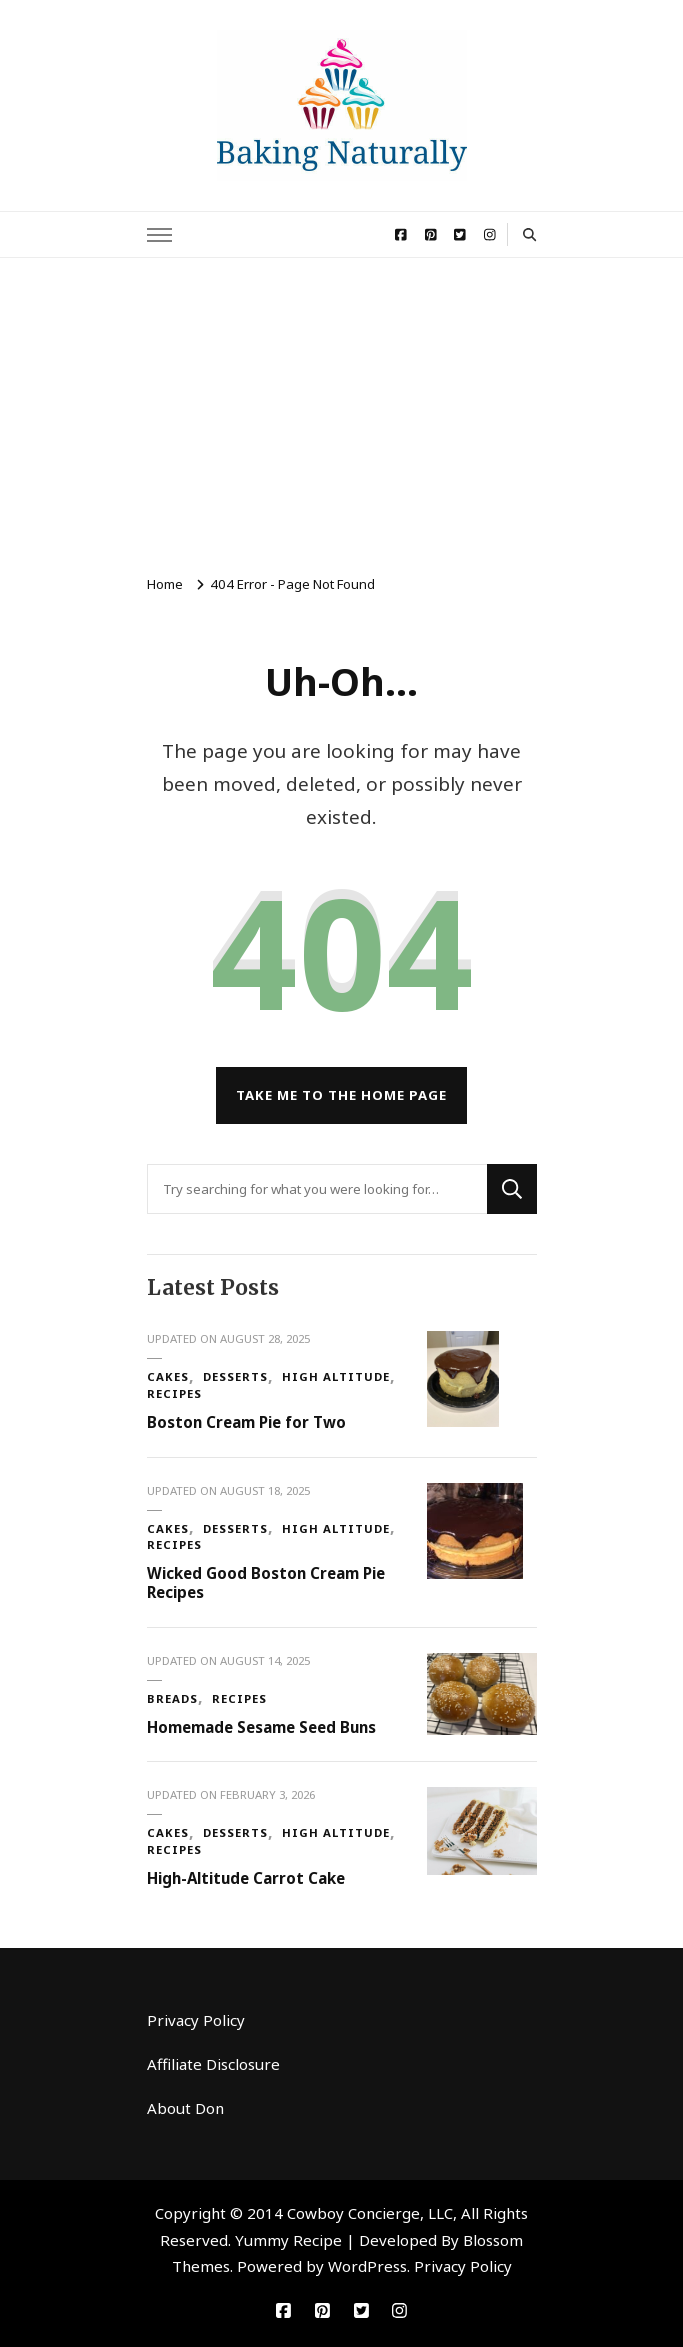  What do you see at coordinates (168, 1376) in the screenshot?
I see `Cakes` at bounding box center [168, 1376].